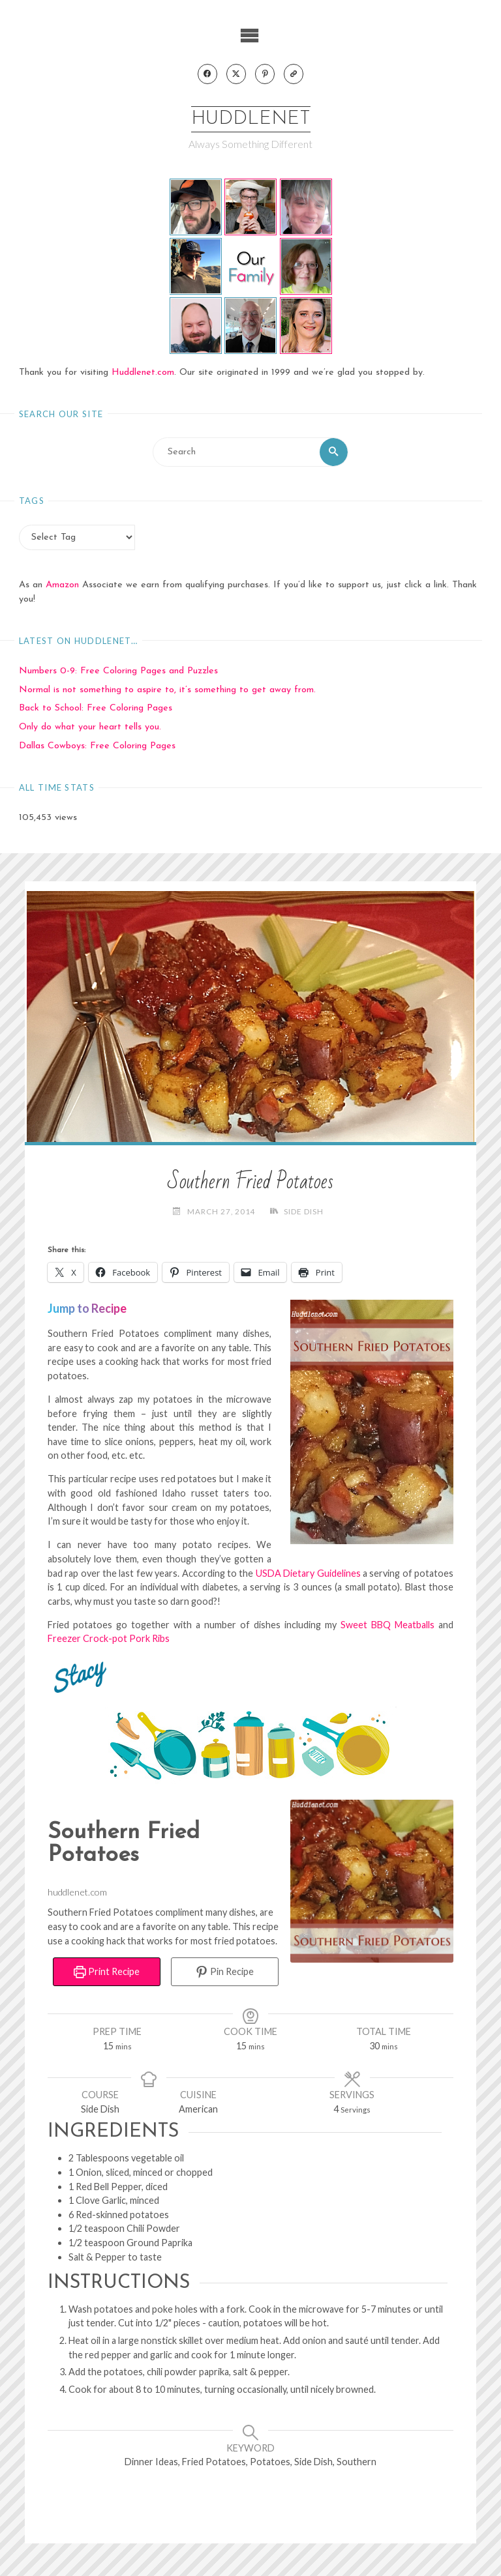 The height and width of the screenshot is (2576, 501). I want to click on Freezer Crock-pot Pork Ribs, so click(109, 1639).